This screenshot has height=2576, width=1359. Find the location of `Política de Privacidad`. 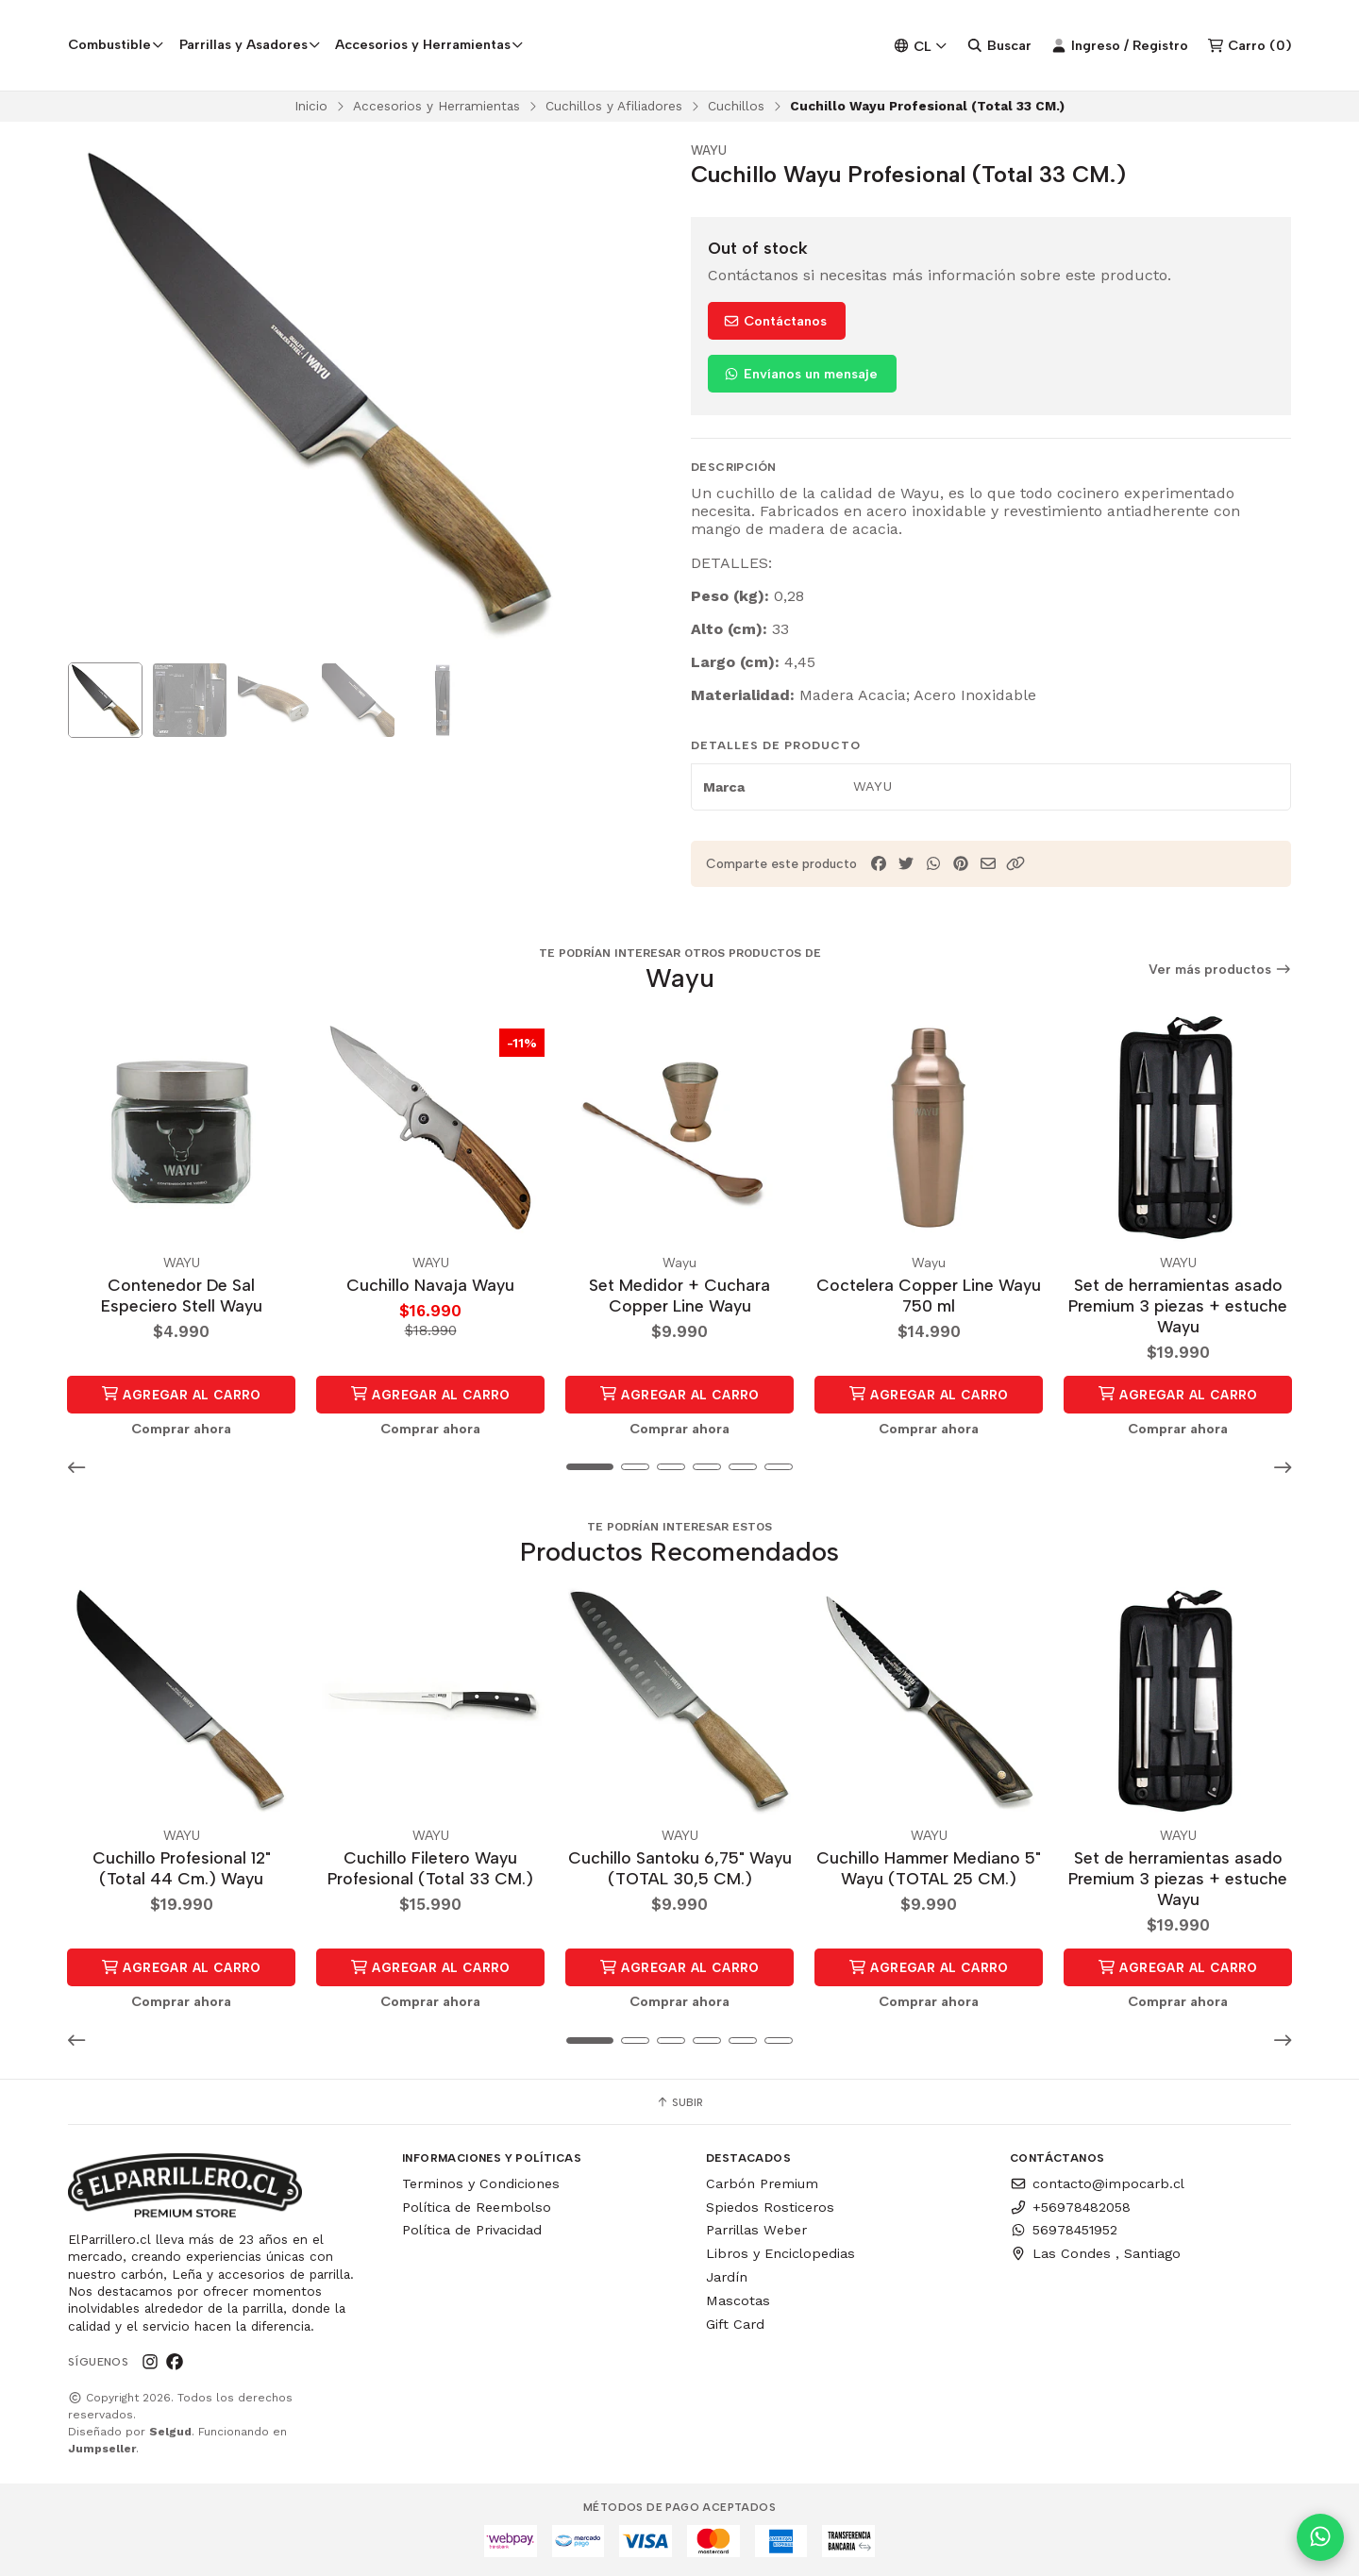

Política de Privacidad is located at coordinates (472, 2230).